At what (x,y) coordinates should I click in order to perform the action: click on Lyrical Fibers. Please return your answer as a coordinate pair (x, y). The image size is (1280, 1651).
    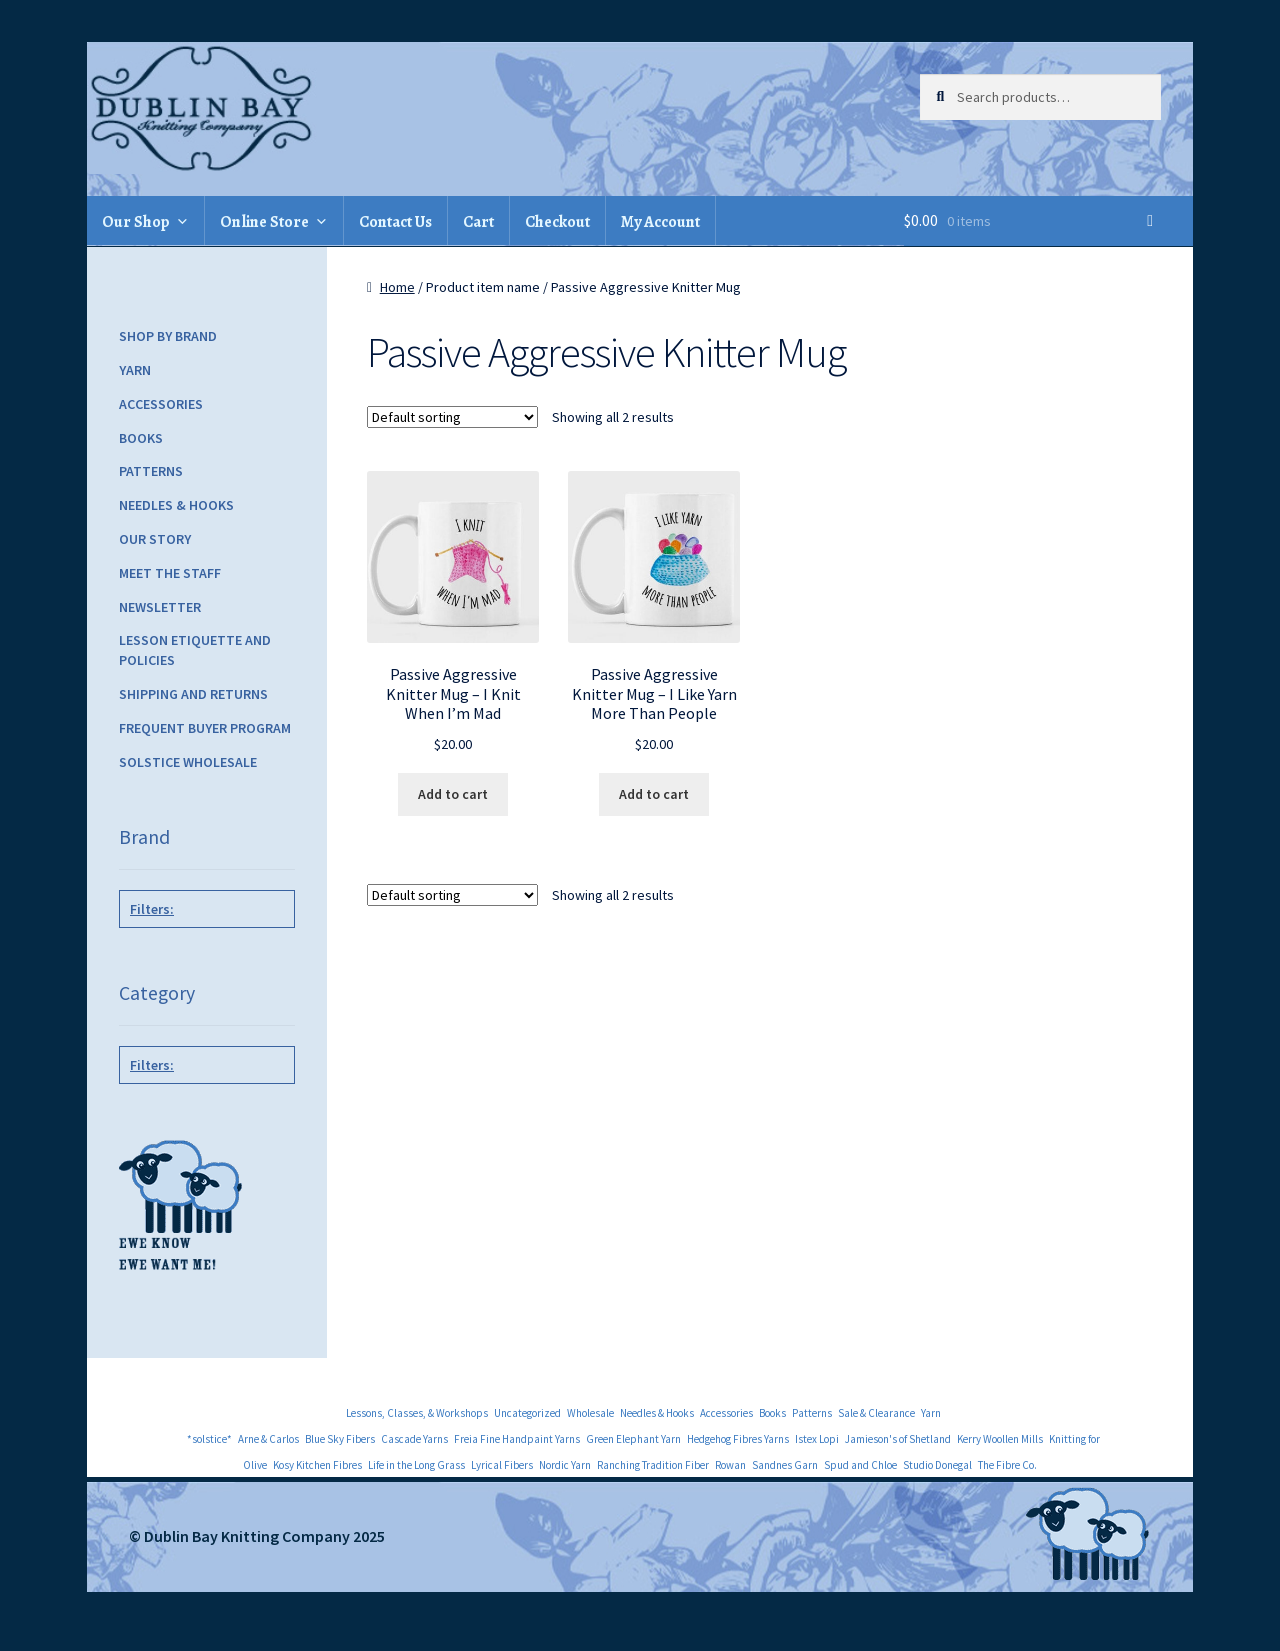
    Looking at the image, I should click on (502, 1465).